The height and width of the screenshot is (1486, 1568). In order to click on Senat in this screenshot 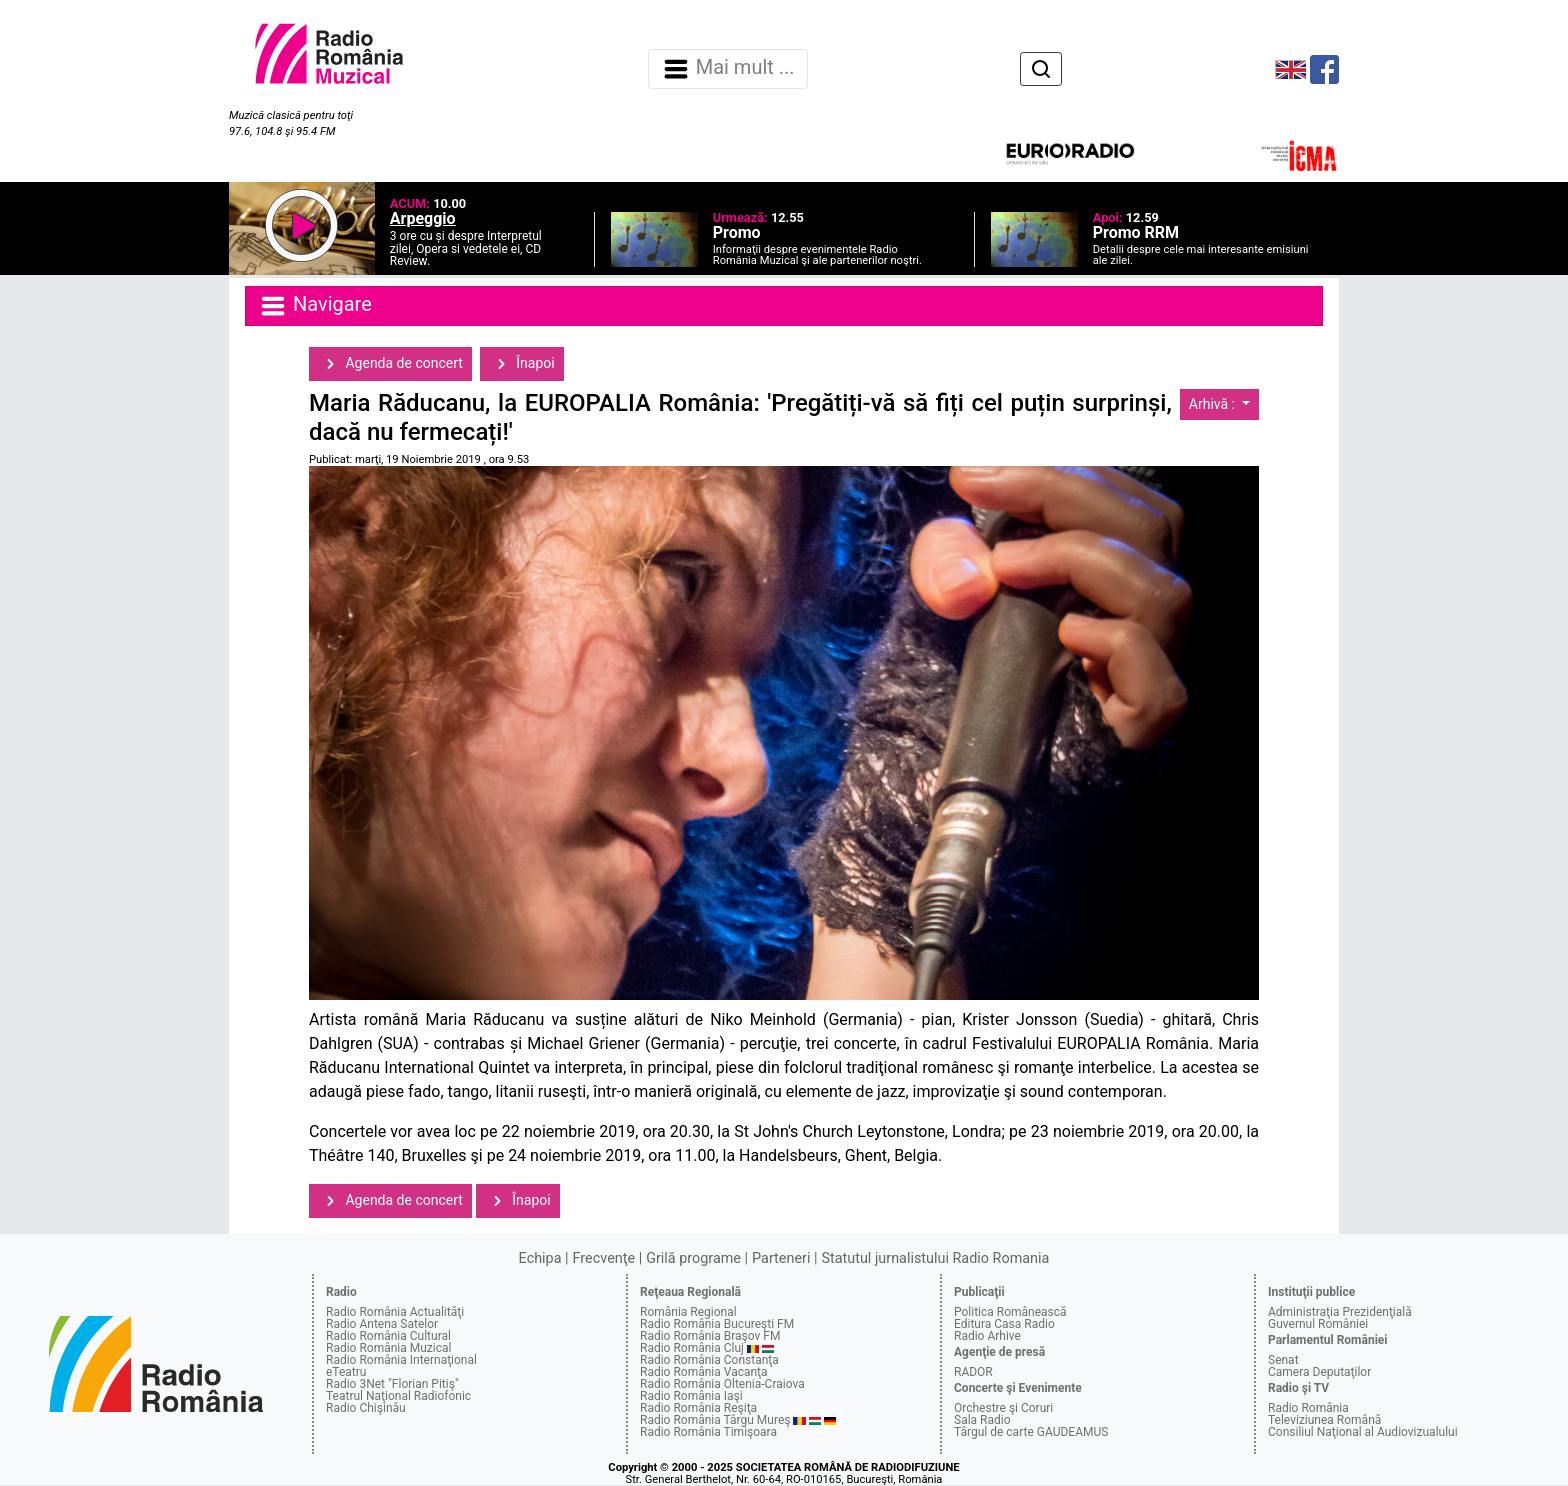, I will do `click(1283, 1360)`.